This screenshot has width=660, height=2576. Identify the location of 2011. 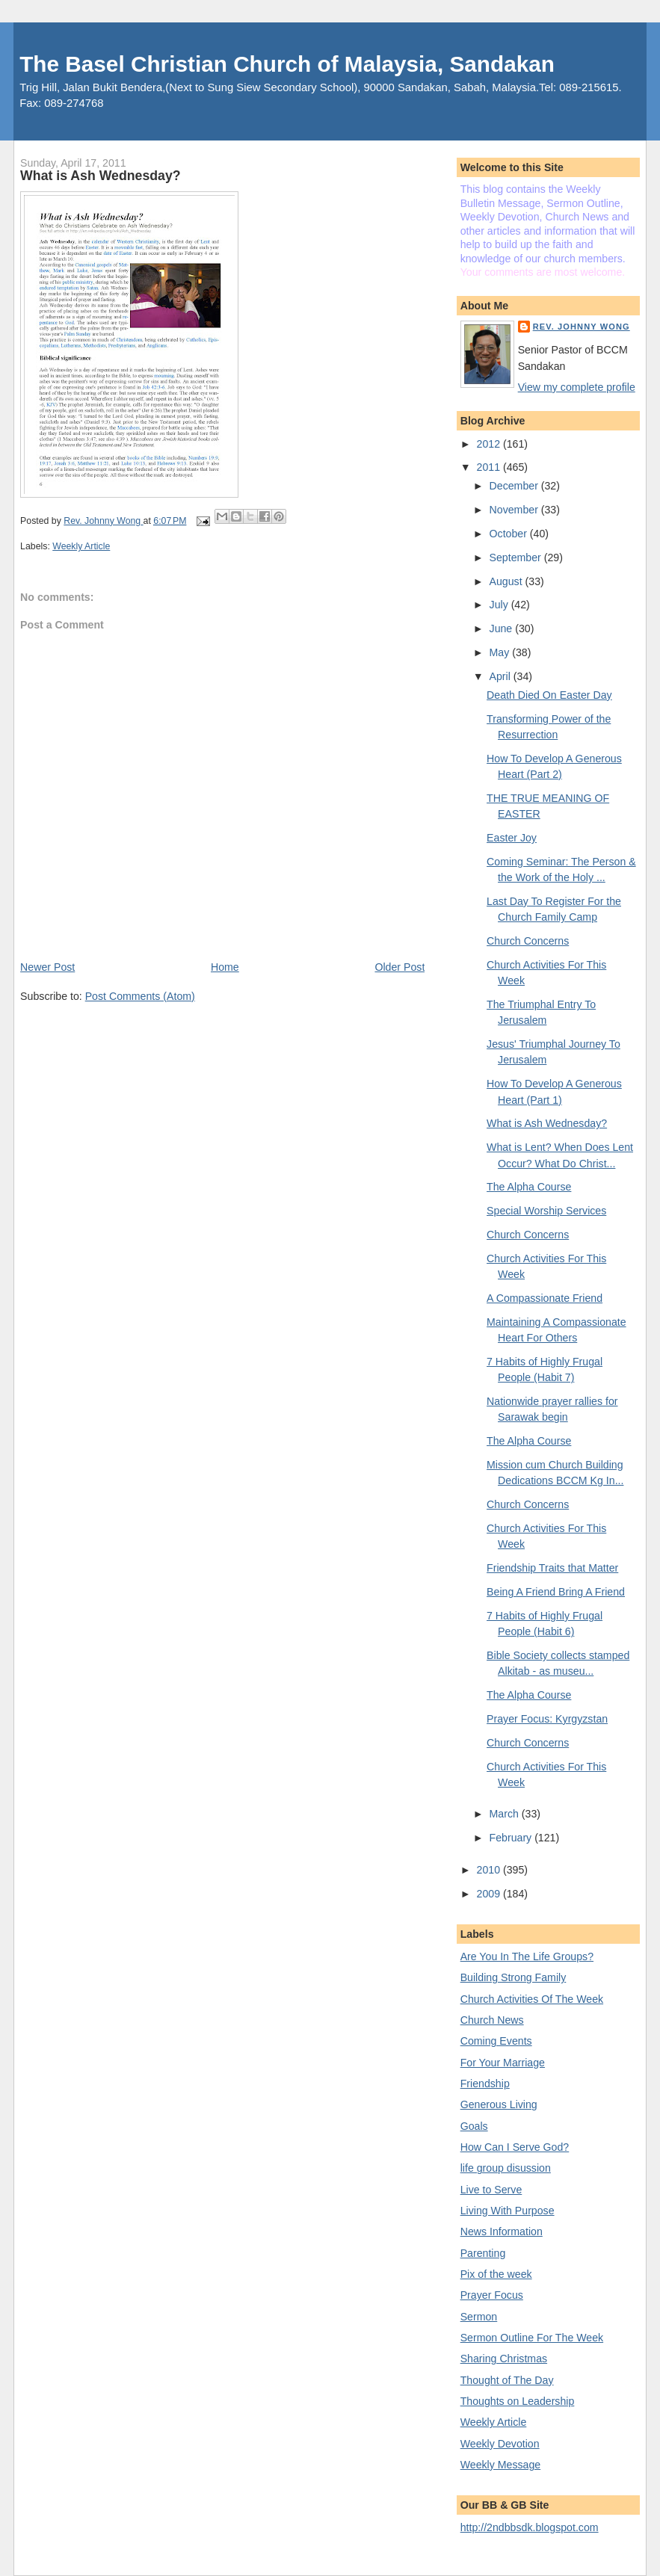
(490, 467).